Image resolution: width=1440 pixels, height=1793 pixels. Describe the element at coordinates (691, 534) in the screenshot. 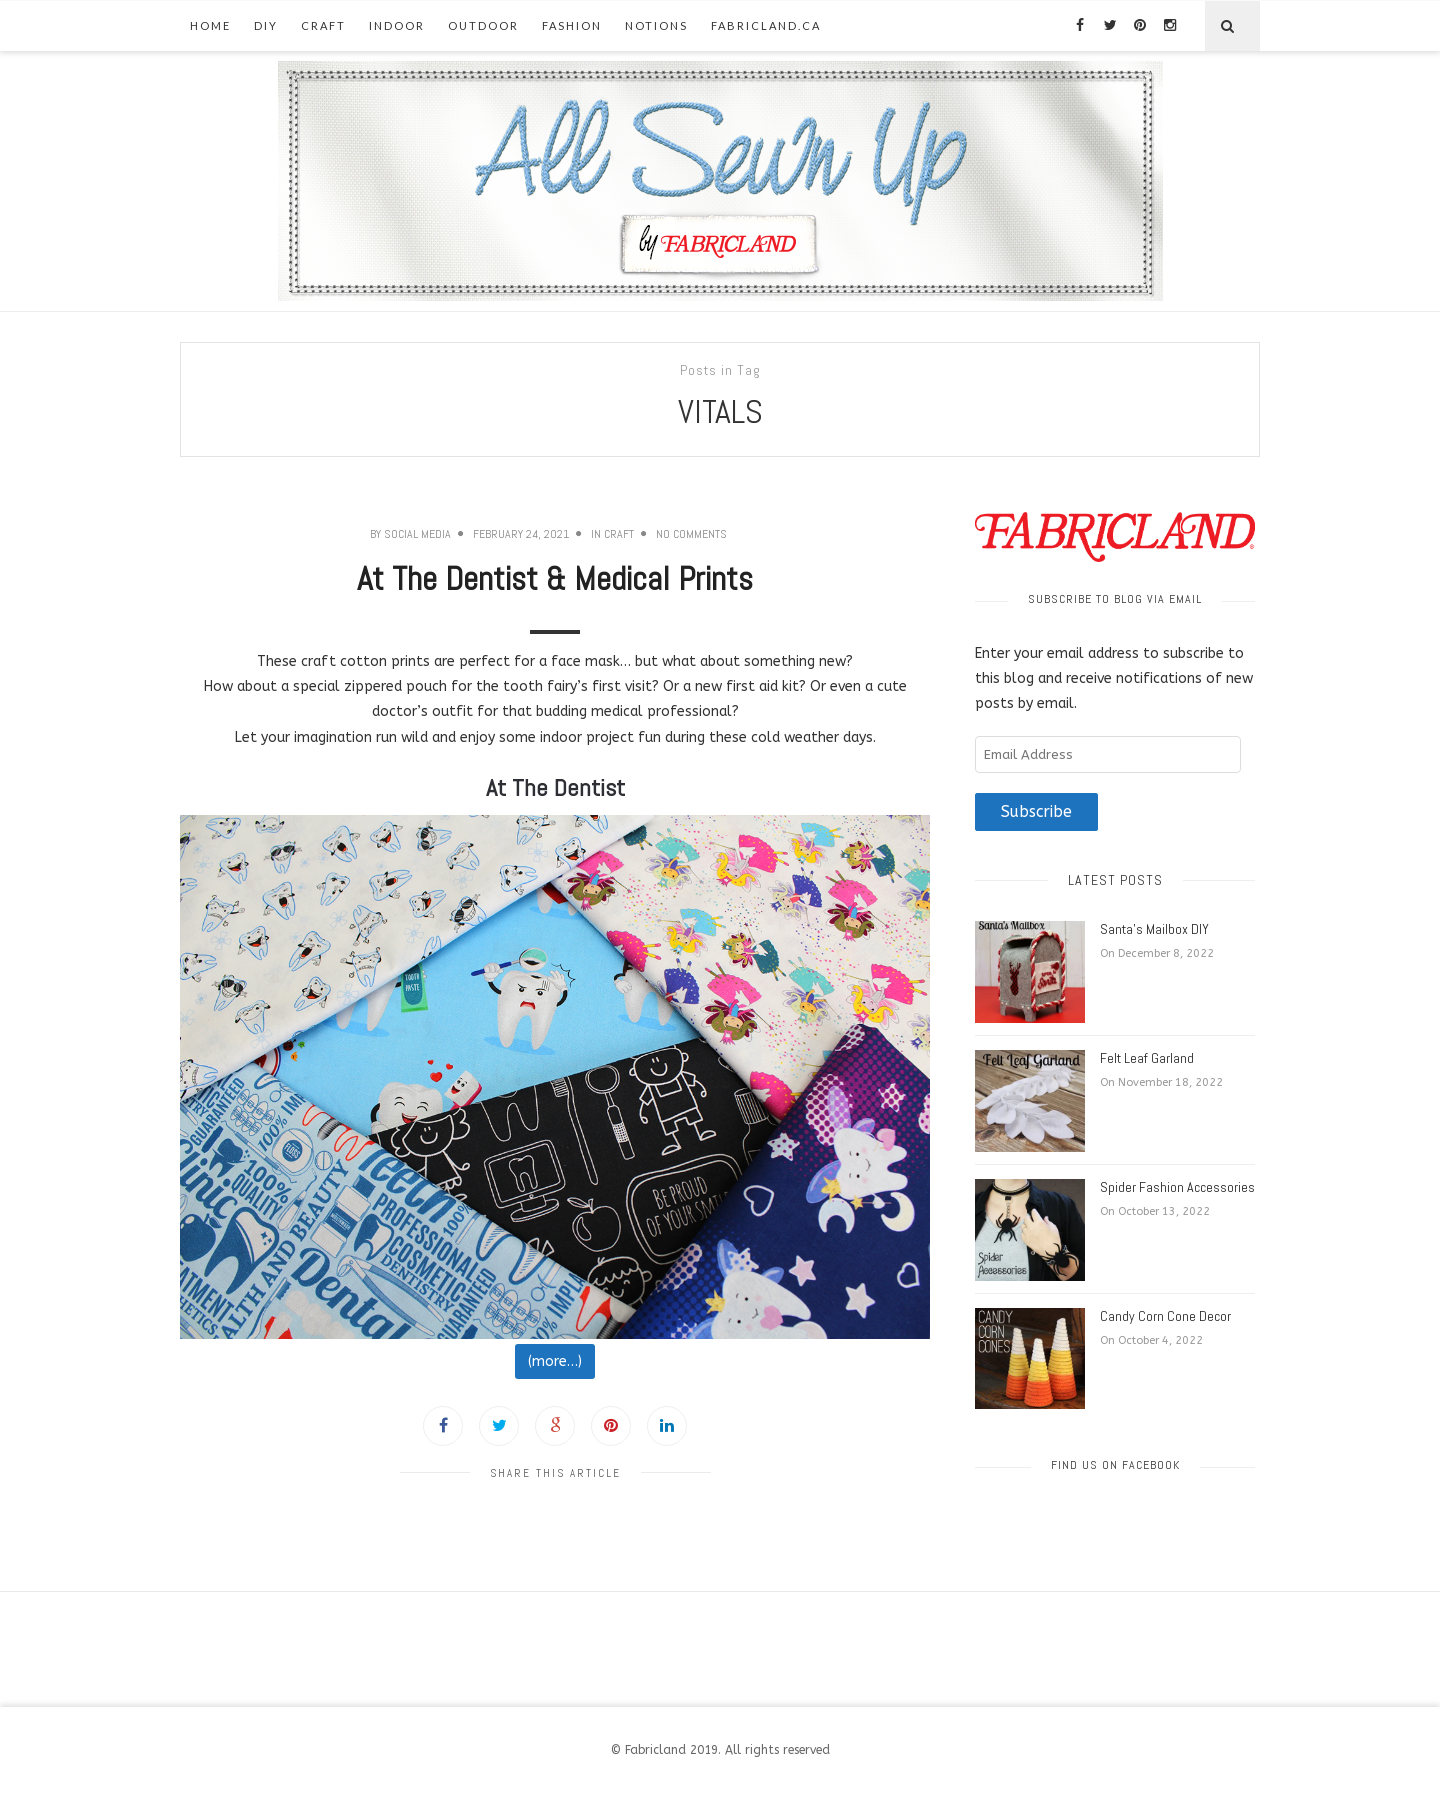

I see `No Comments` at that location.